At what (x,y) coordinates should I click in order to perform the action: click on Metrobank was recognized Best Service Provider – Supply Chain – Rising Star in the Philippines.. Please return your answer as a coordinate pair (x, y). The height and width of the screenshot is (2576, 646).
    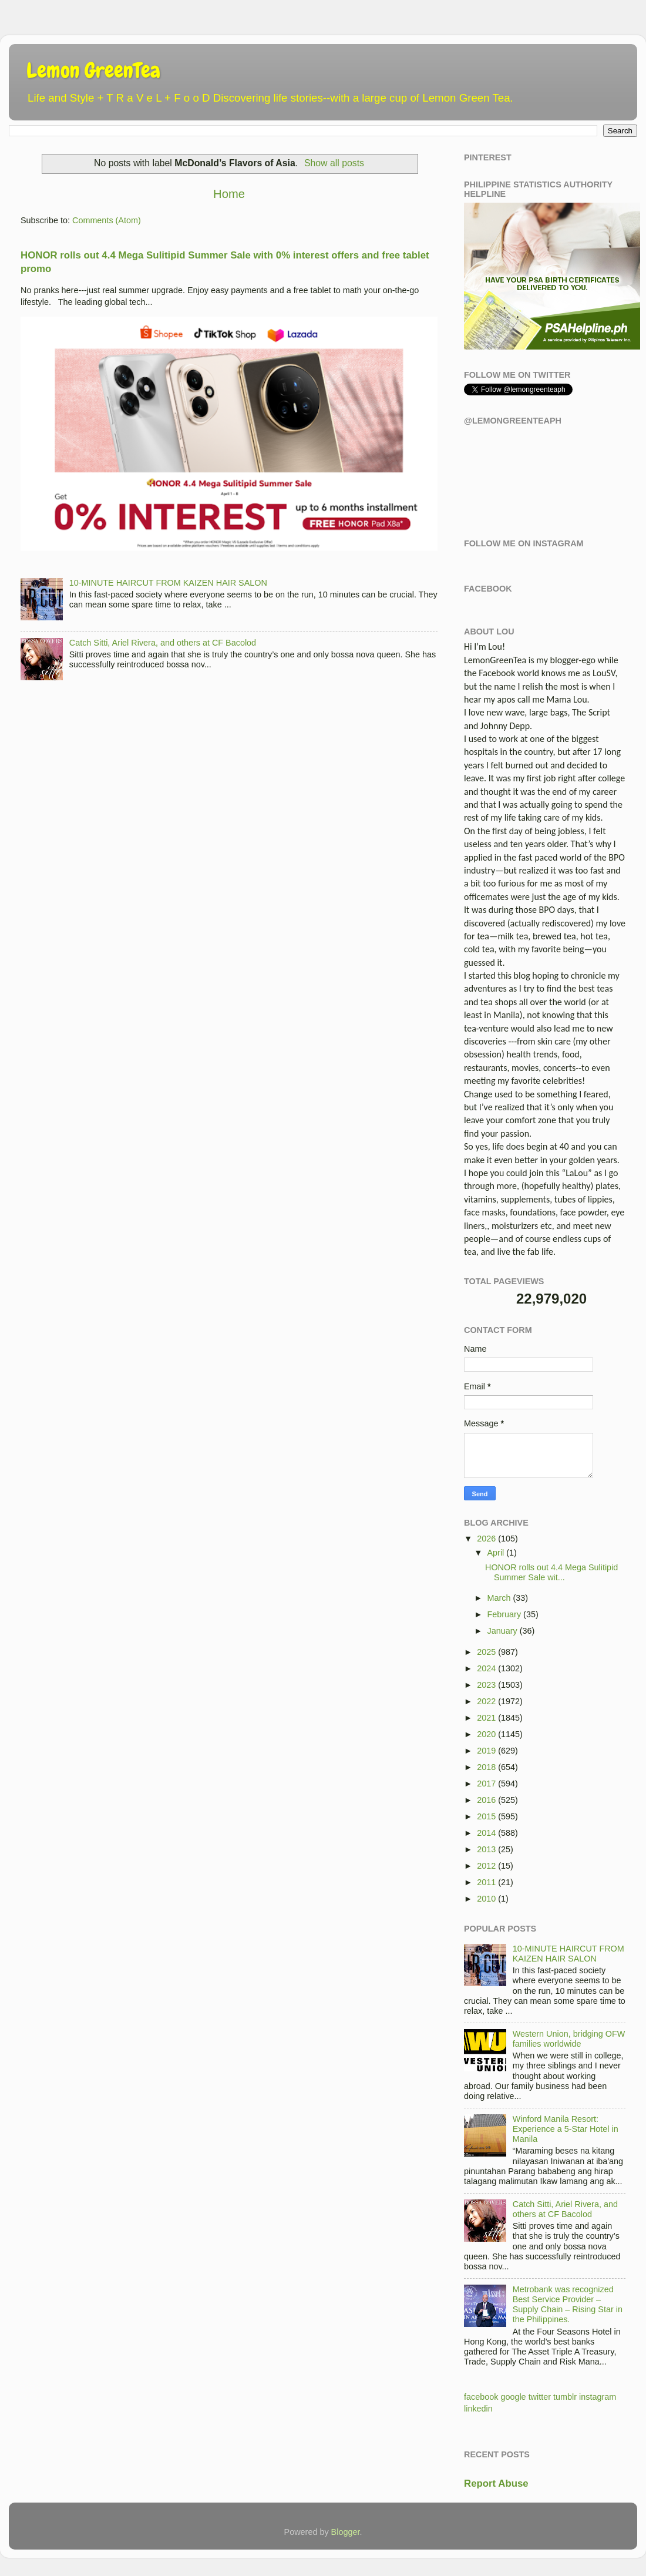
    Looking at the image, I should click on (568, 2305).